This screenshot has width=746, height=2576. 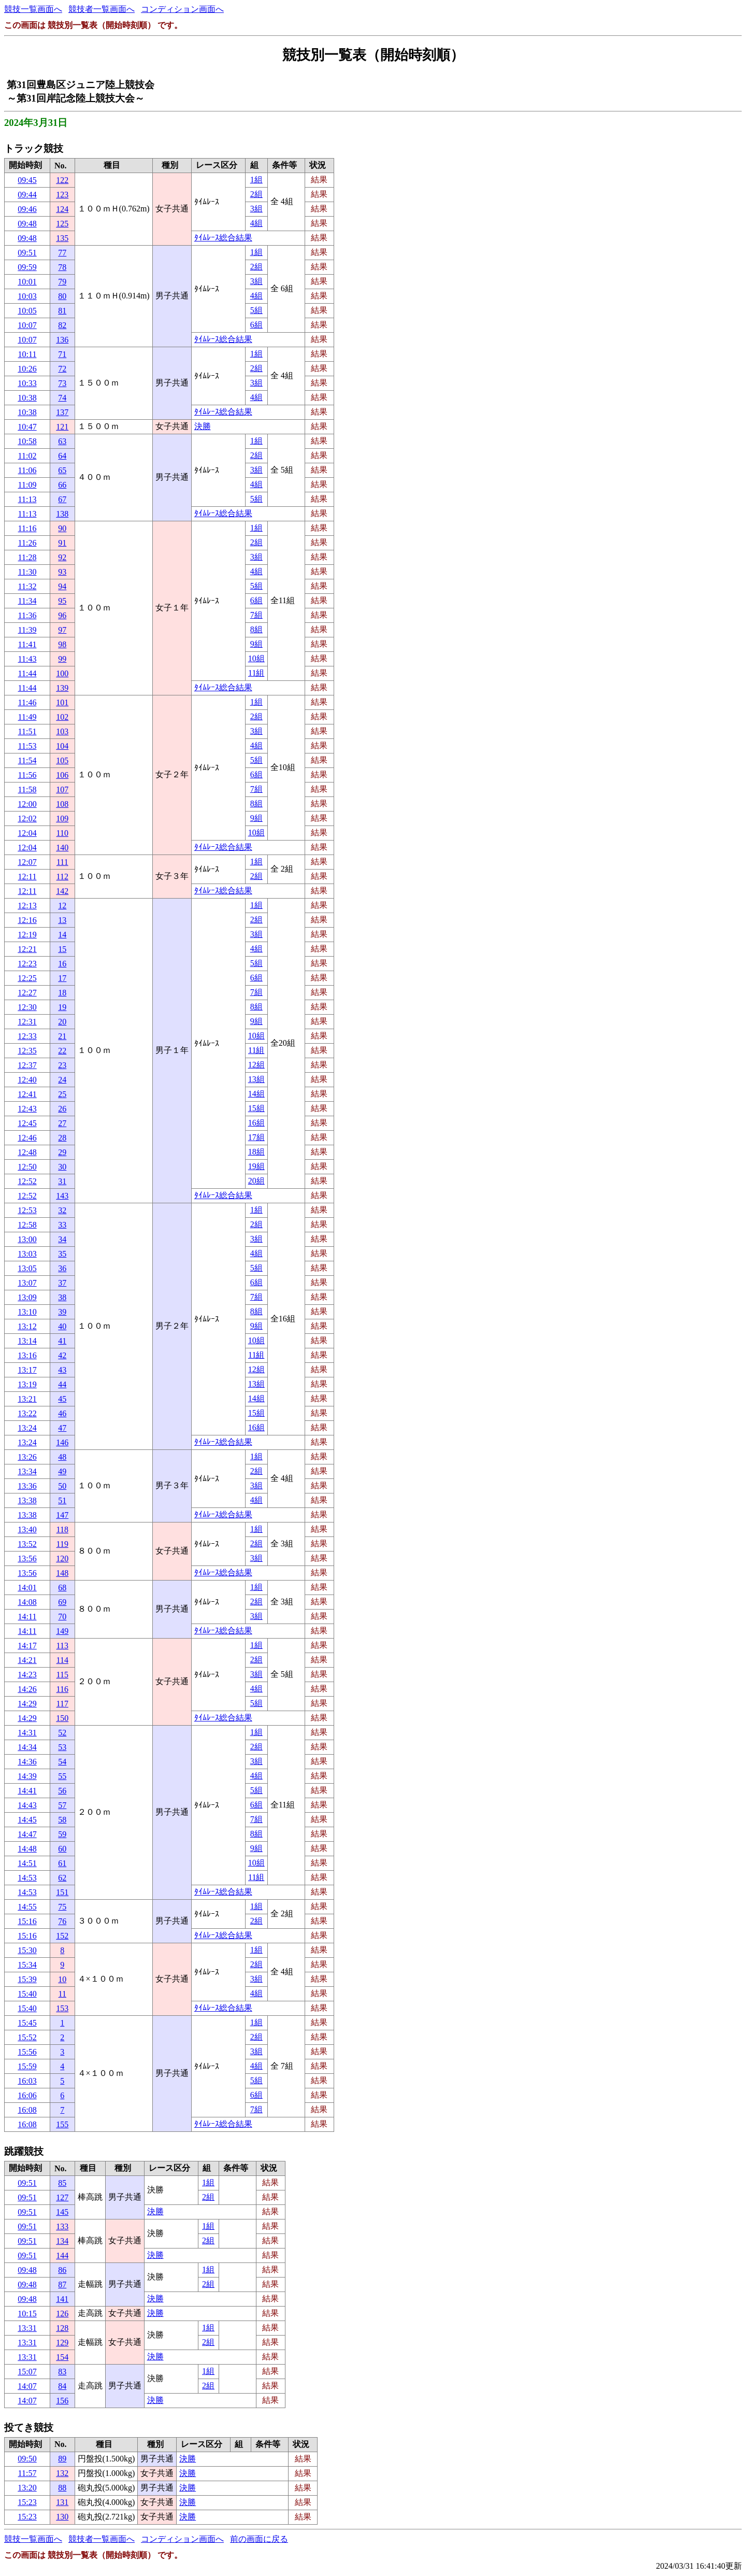 I want to click on 51, so click(x=62, y=1500).